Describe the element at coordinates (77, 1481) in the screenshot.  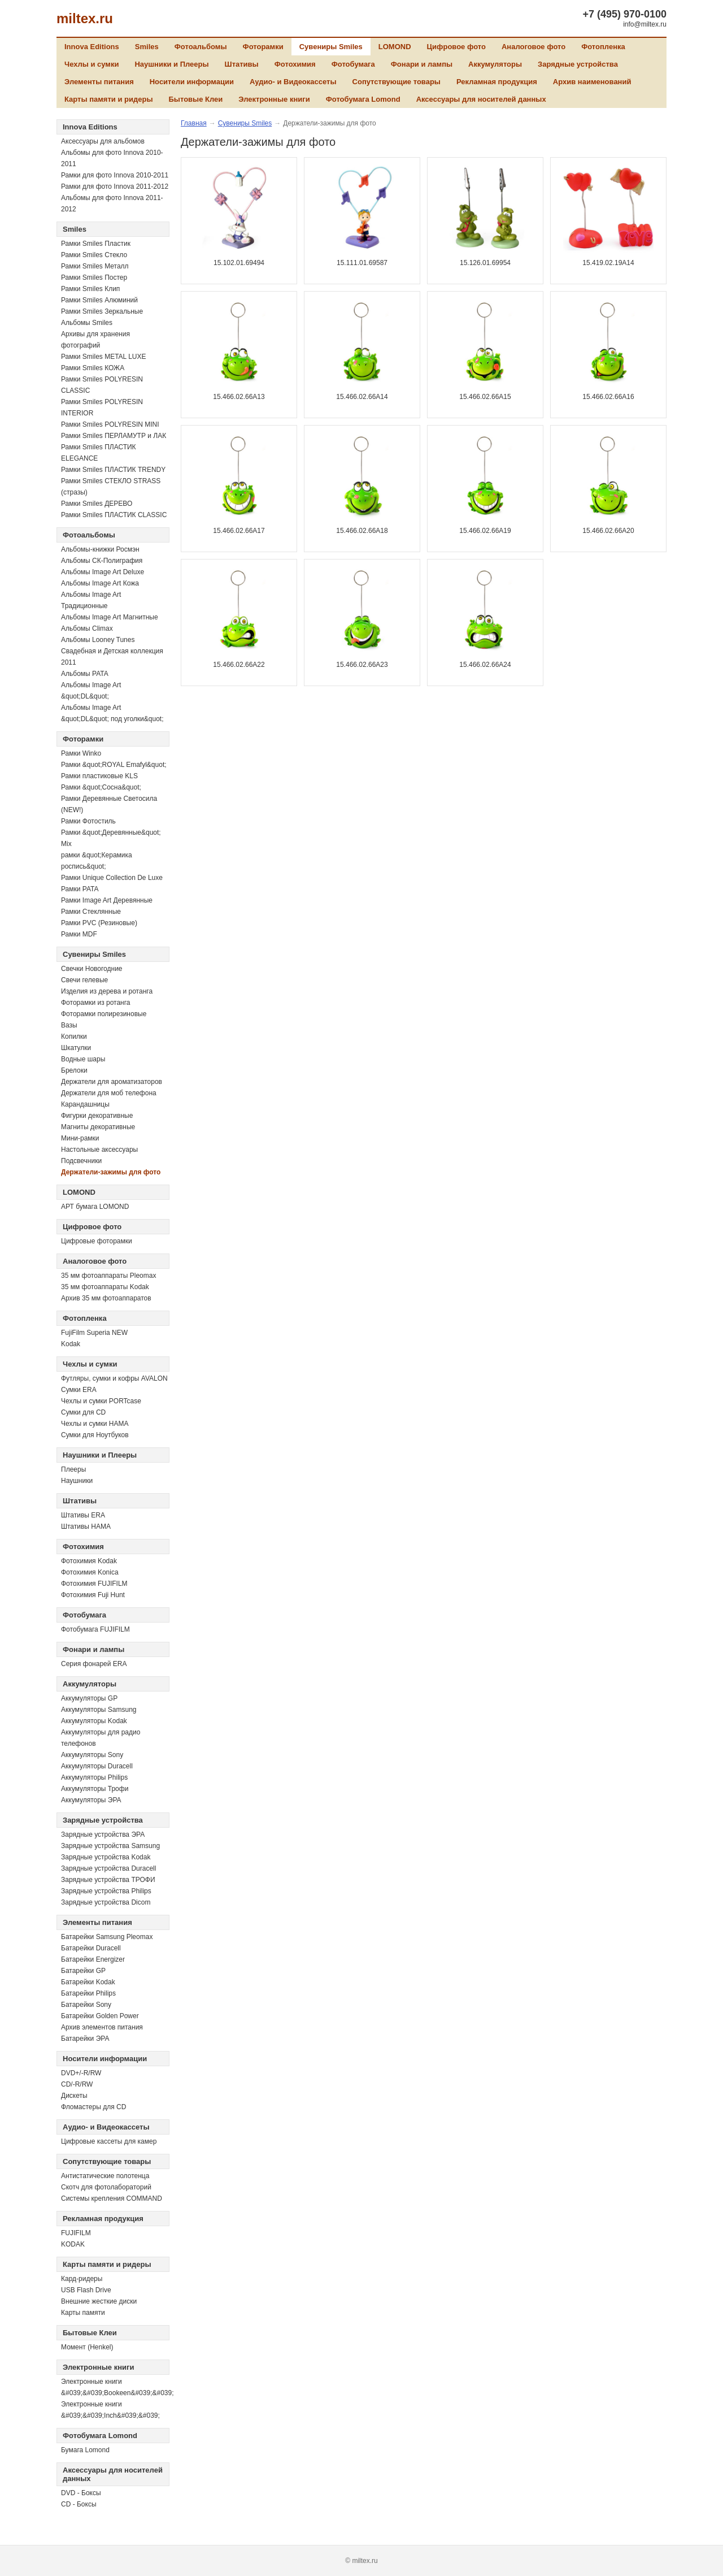
I see `Наушники` at that location.